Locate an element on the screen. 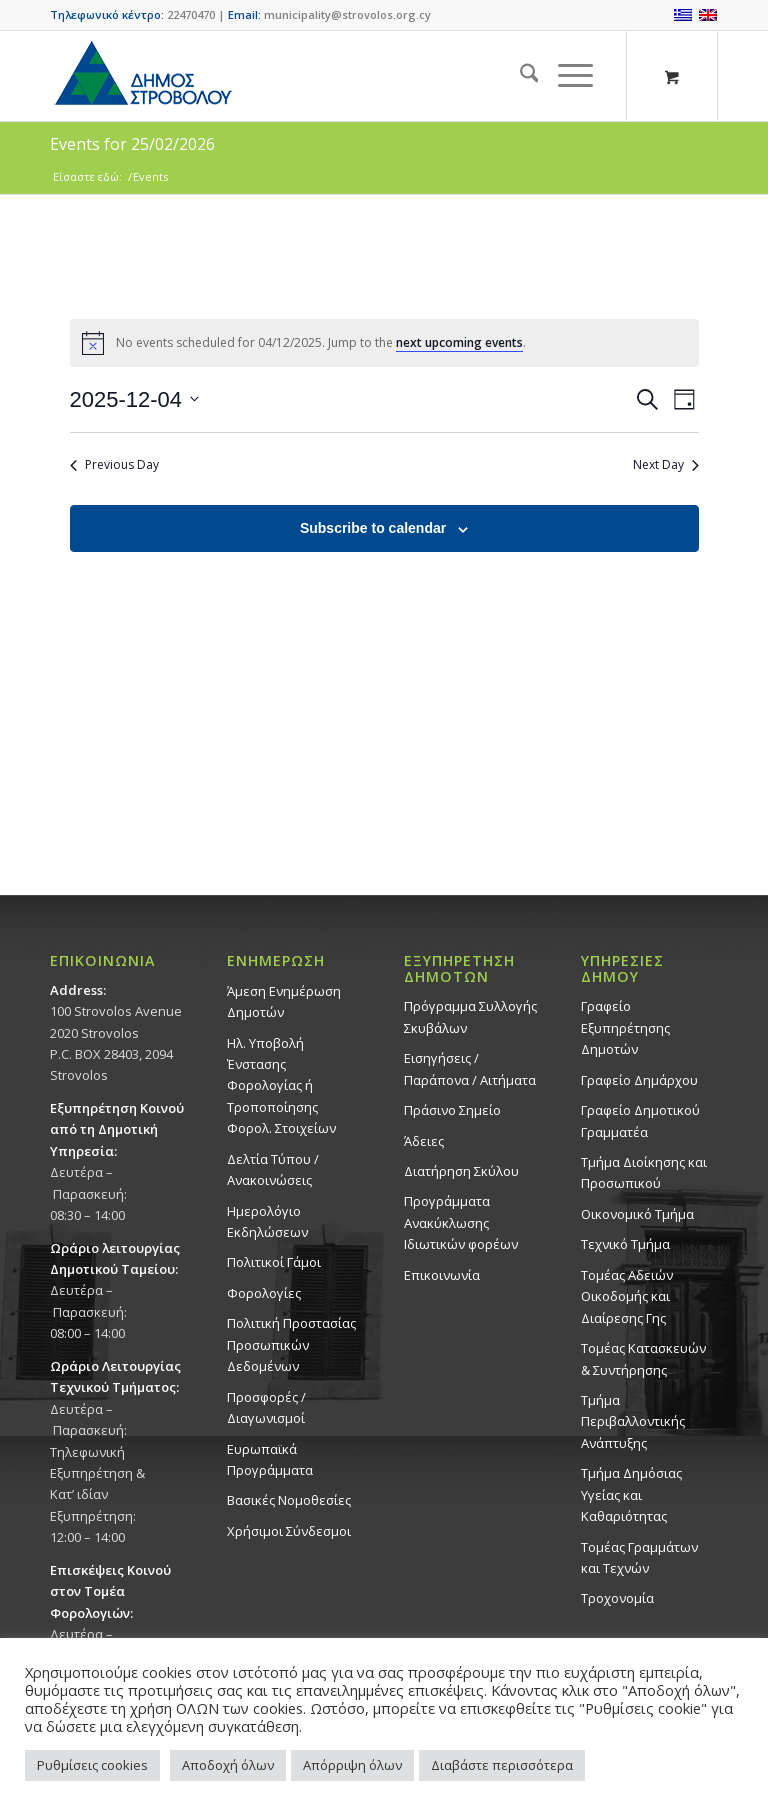  Τομέας Αδειών Οικοδομής και Διαίρεσης Γης is located at coordinates (627, 1296).